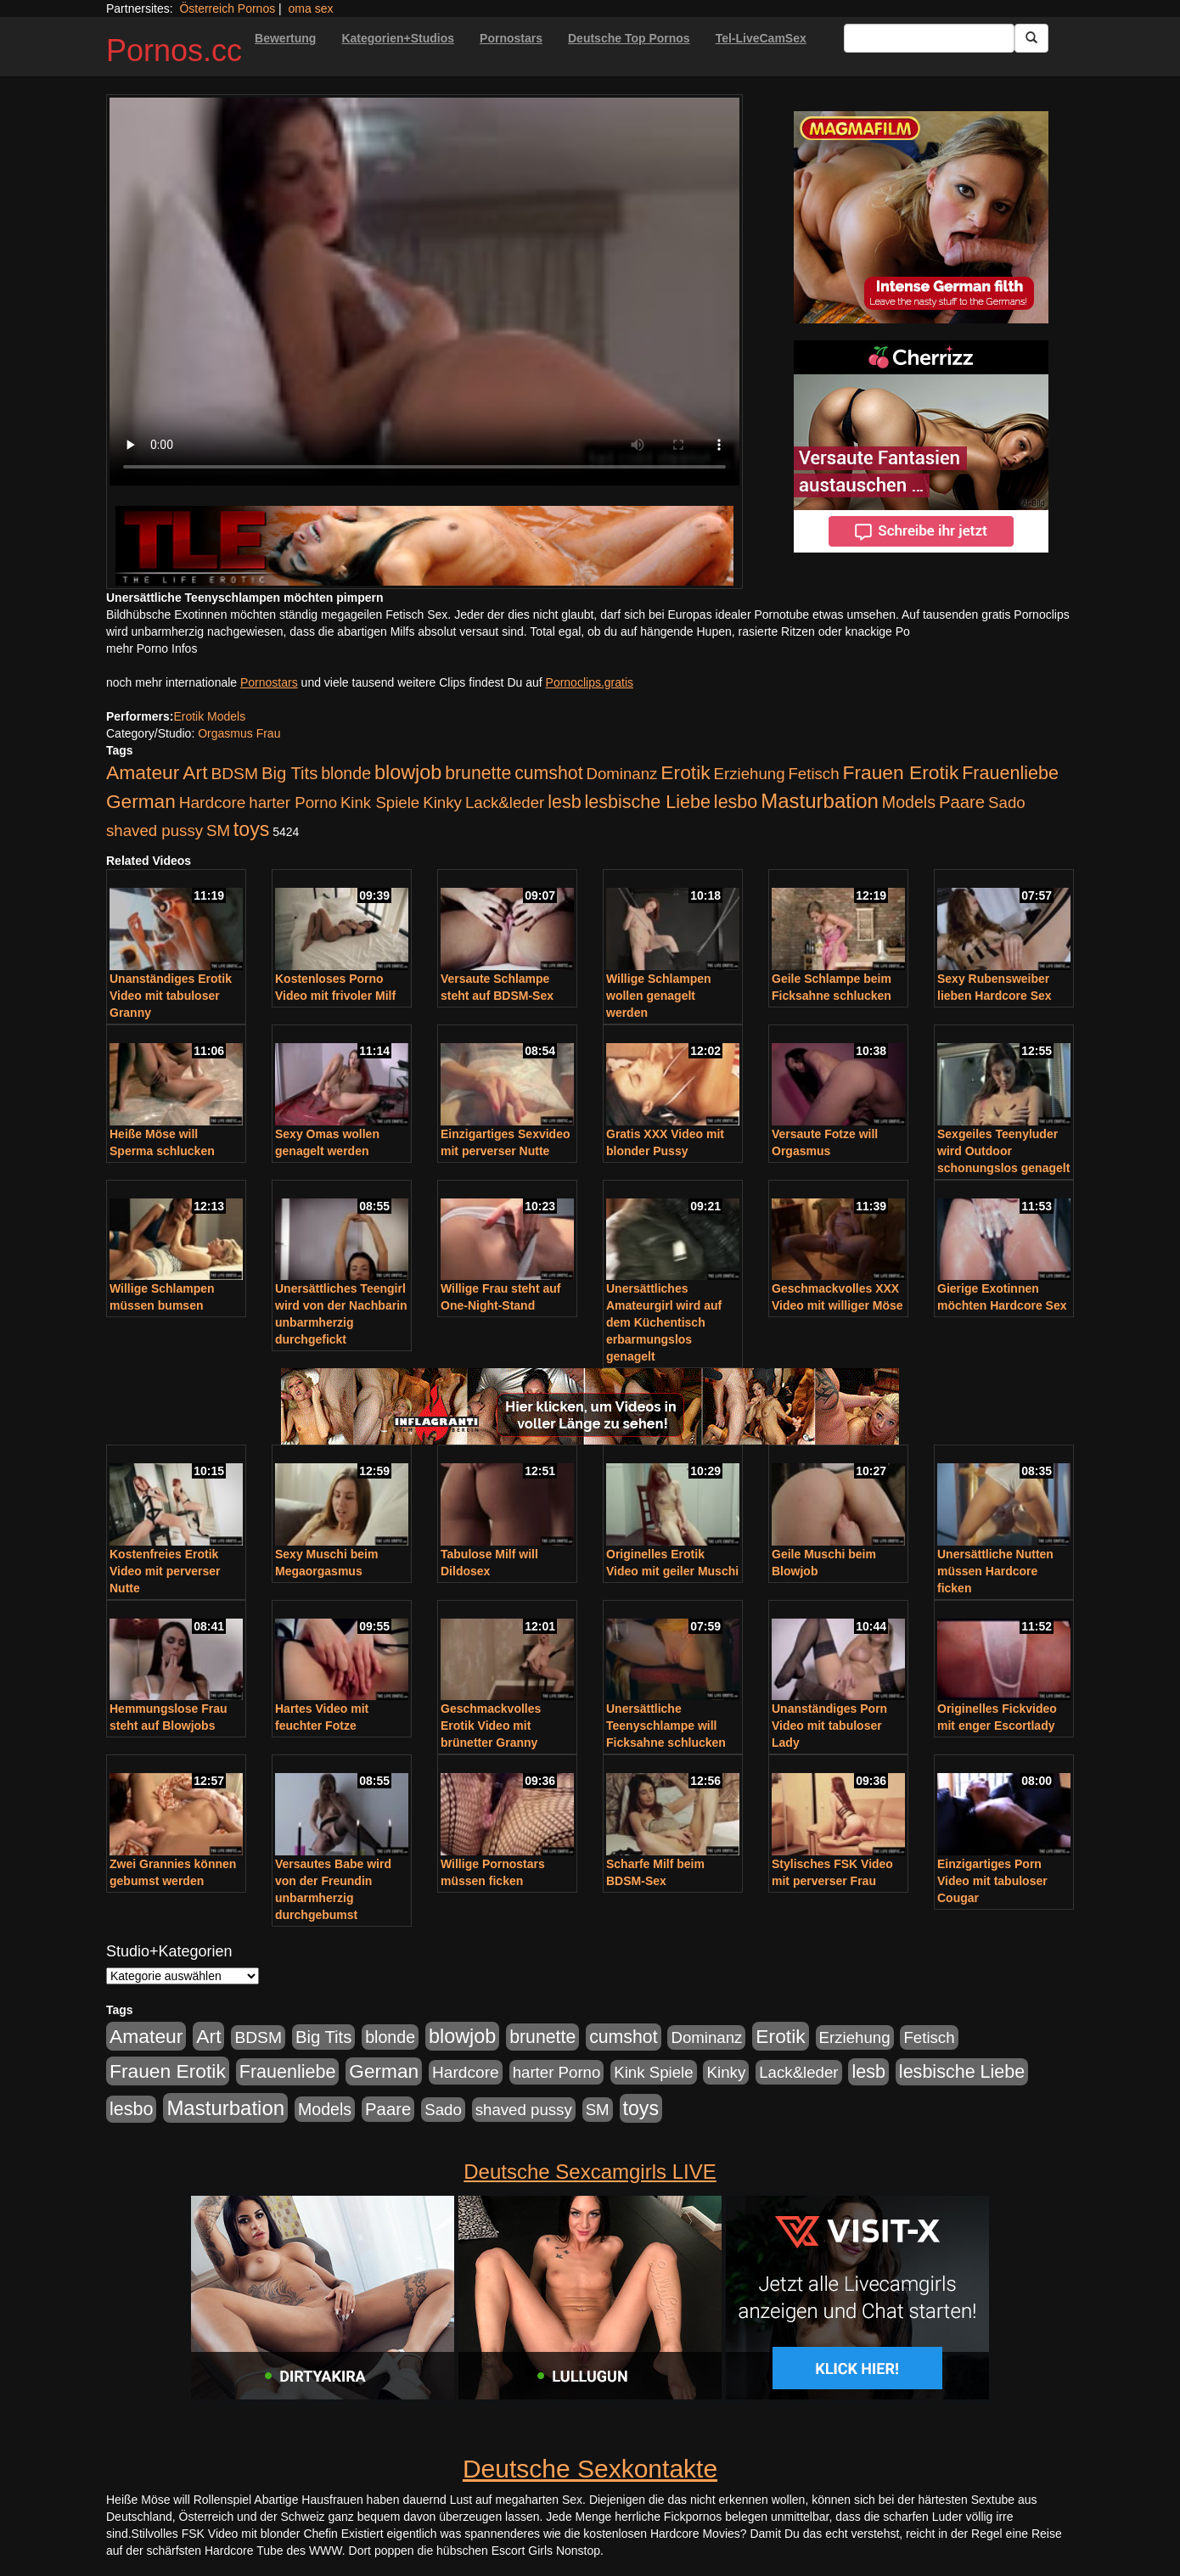 The width and height of the screenshot is (1180, 2576). I want to click on Kinky [Kinky (179 Einträge)], so click(442, 802).